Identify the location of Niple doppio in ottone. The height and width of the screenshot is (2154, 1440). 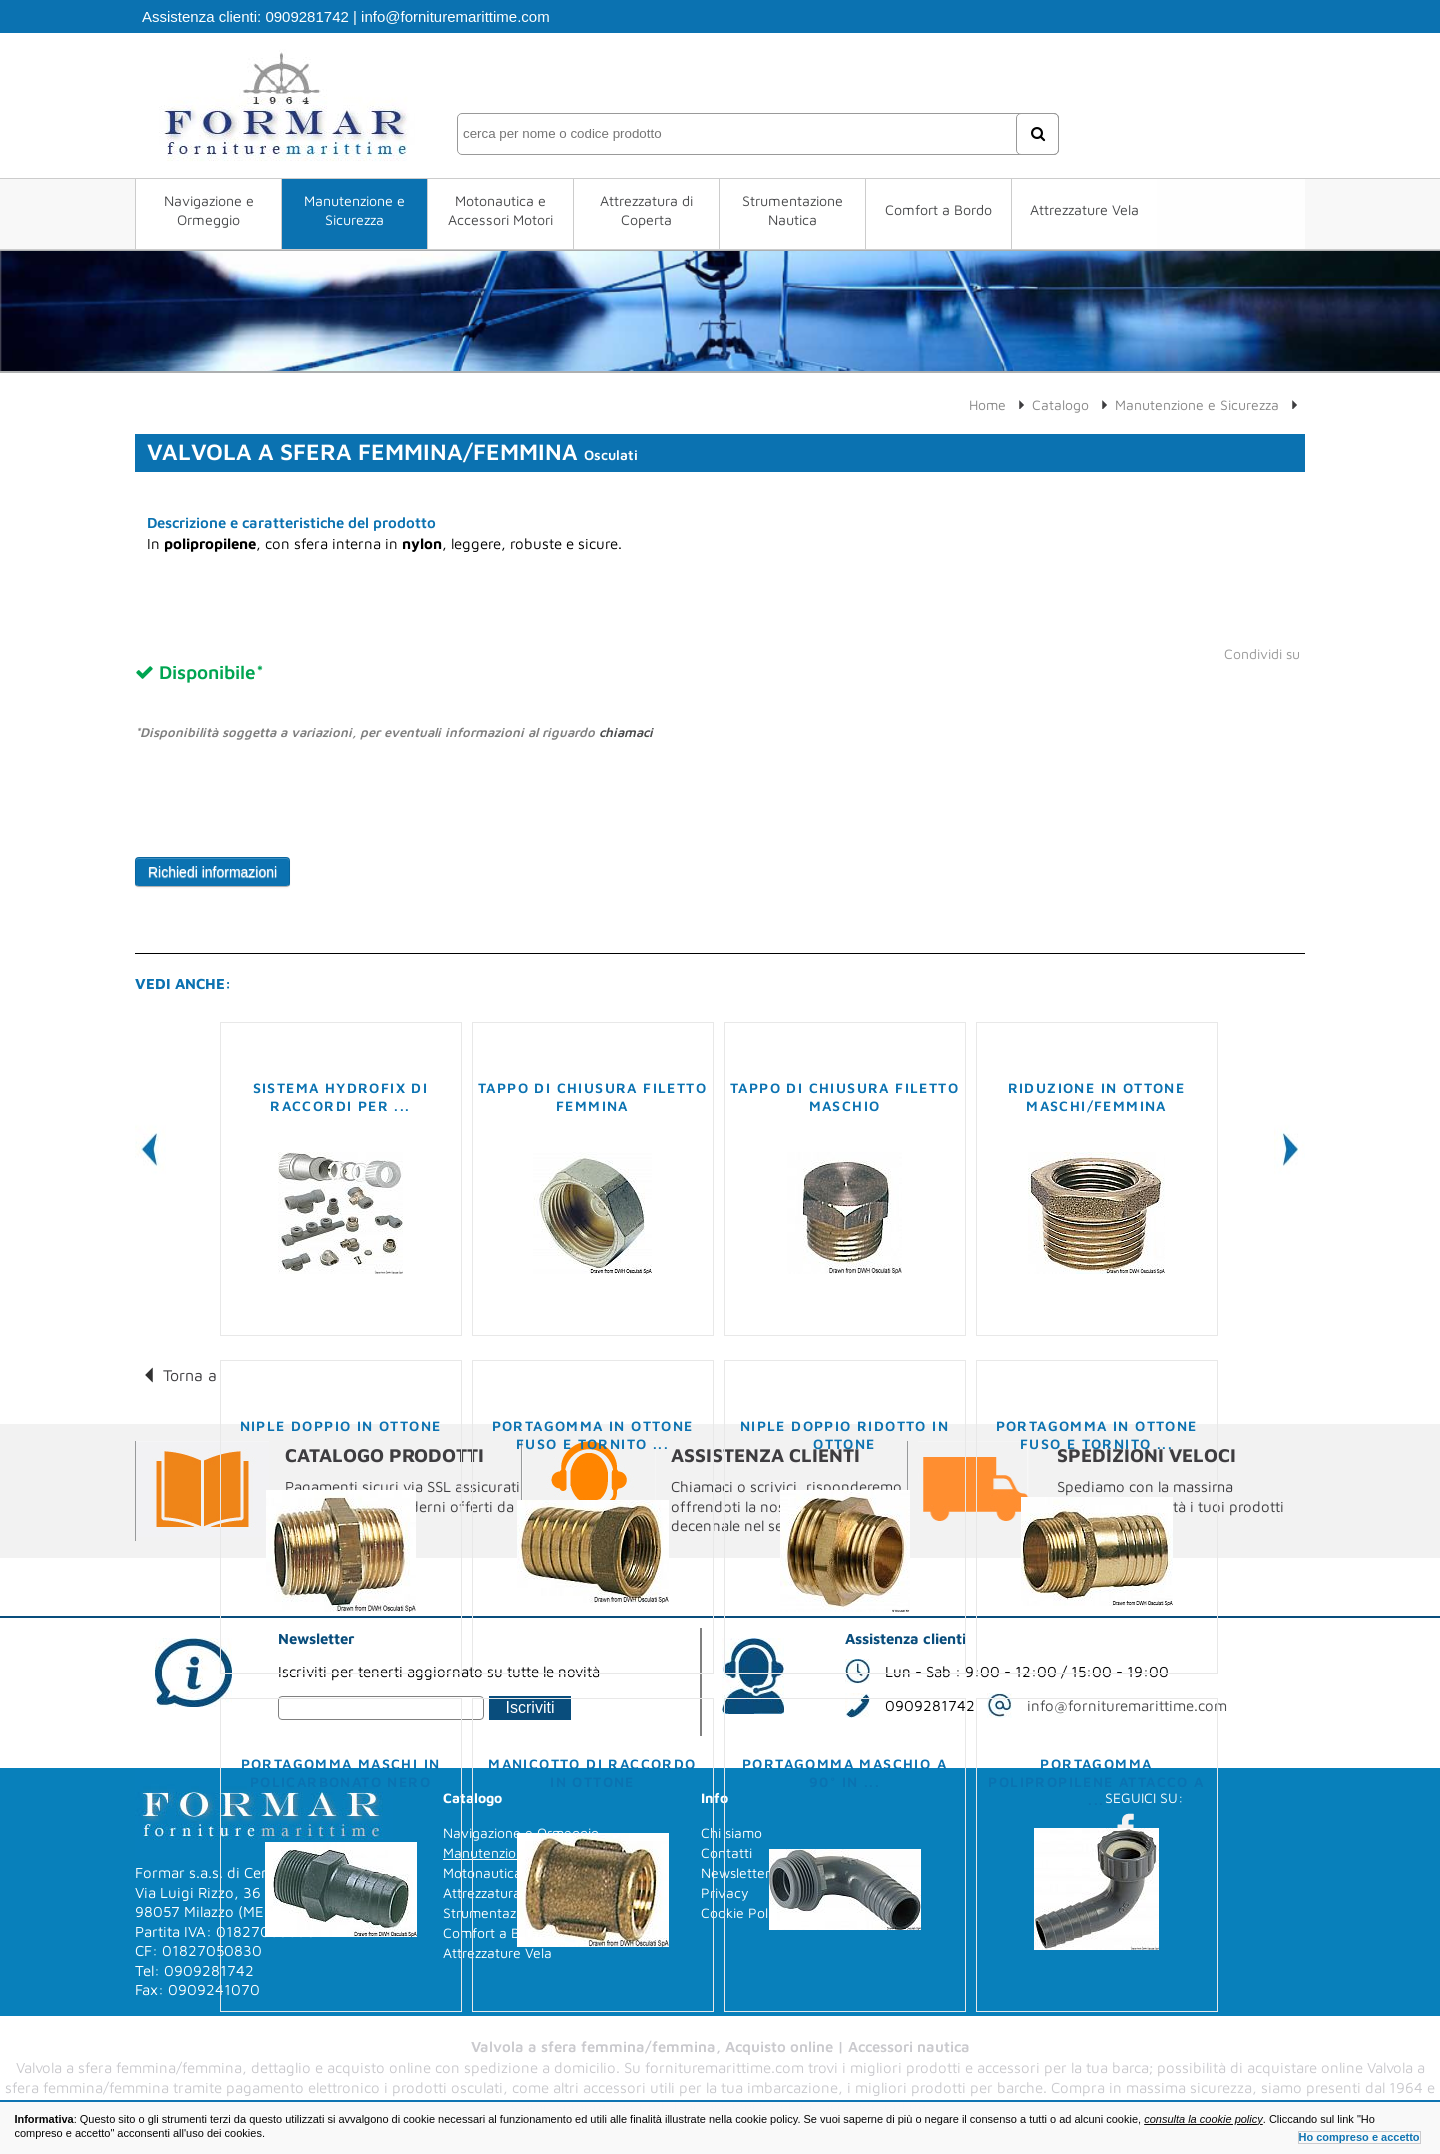
(341, 1425).